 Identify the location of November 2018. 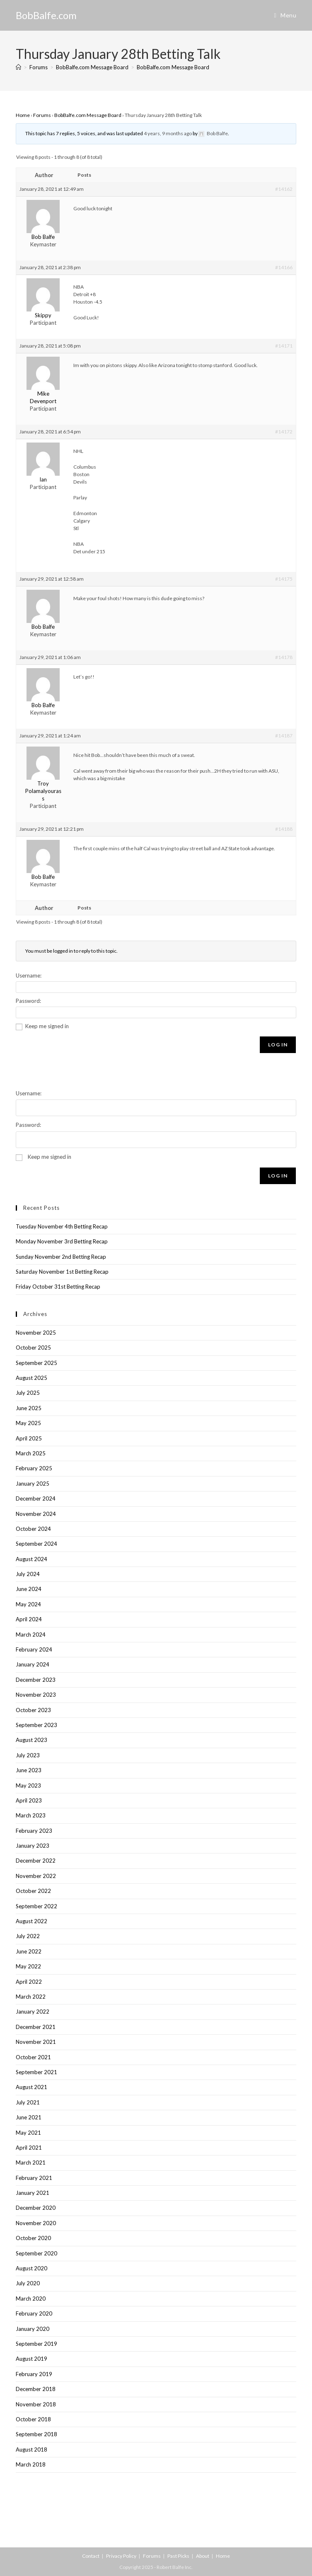
(36, 2404).